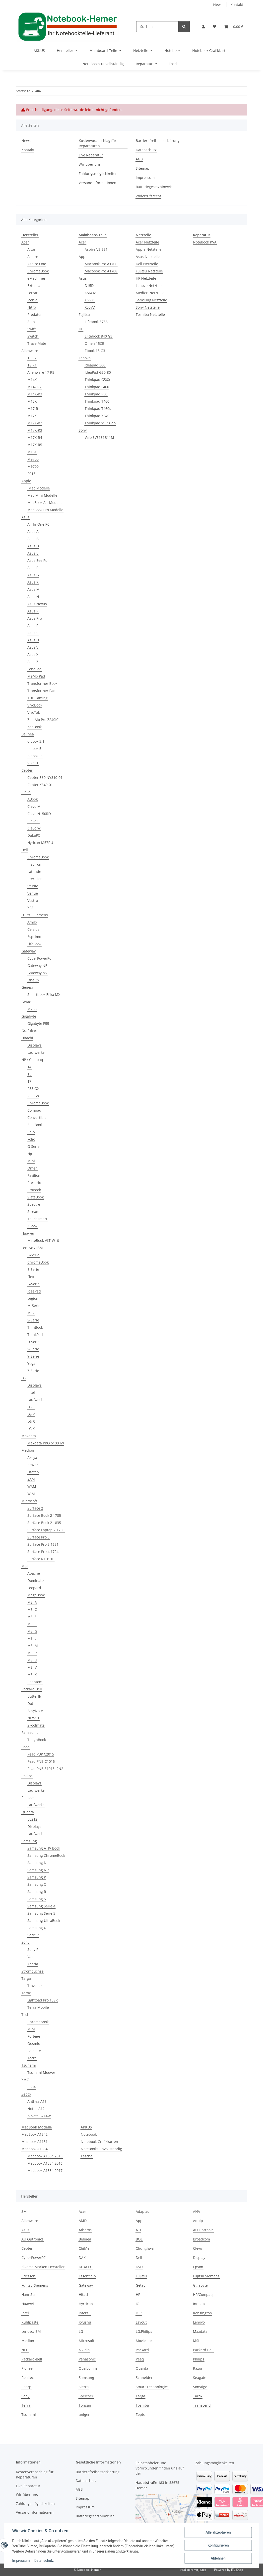 The height and width of the screenshot is (2576, 263). What do you see at coordinates (32, 1298) in the screenshot?
I see `Legion` at bounding box center [32, 1298].